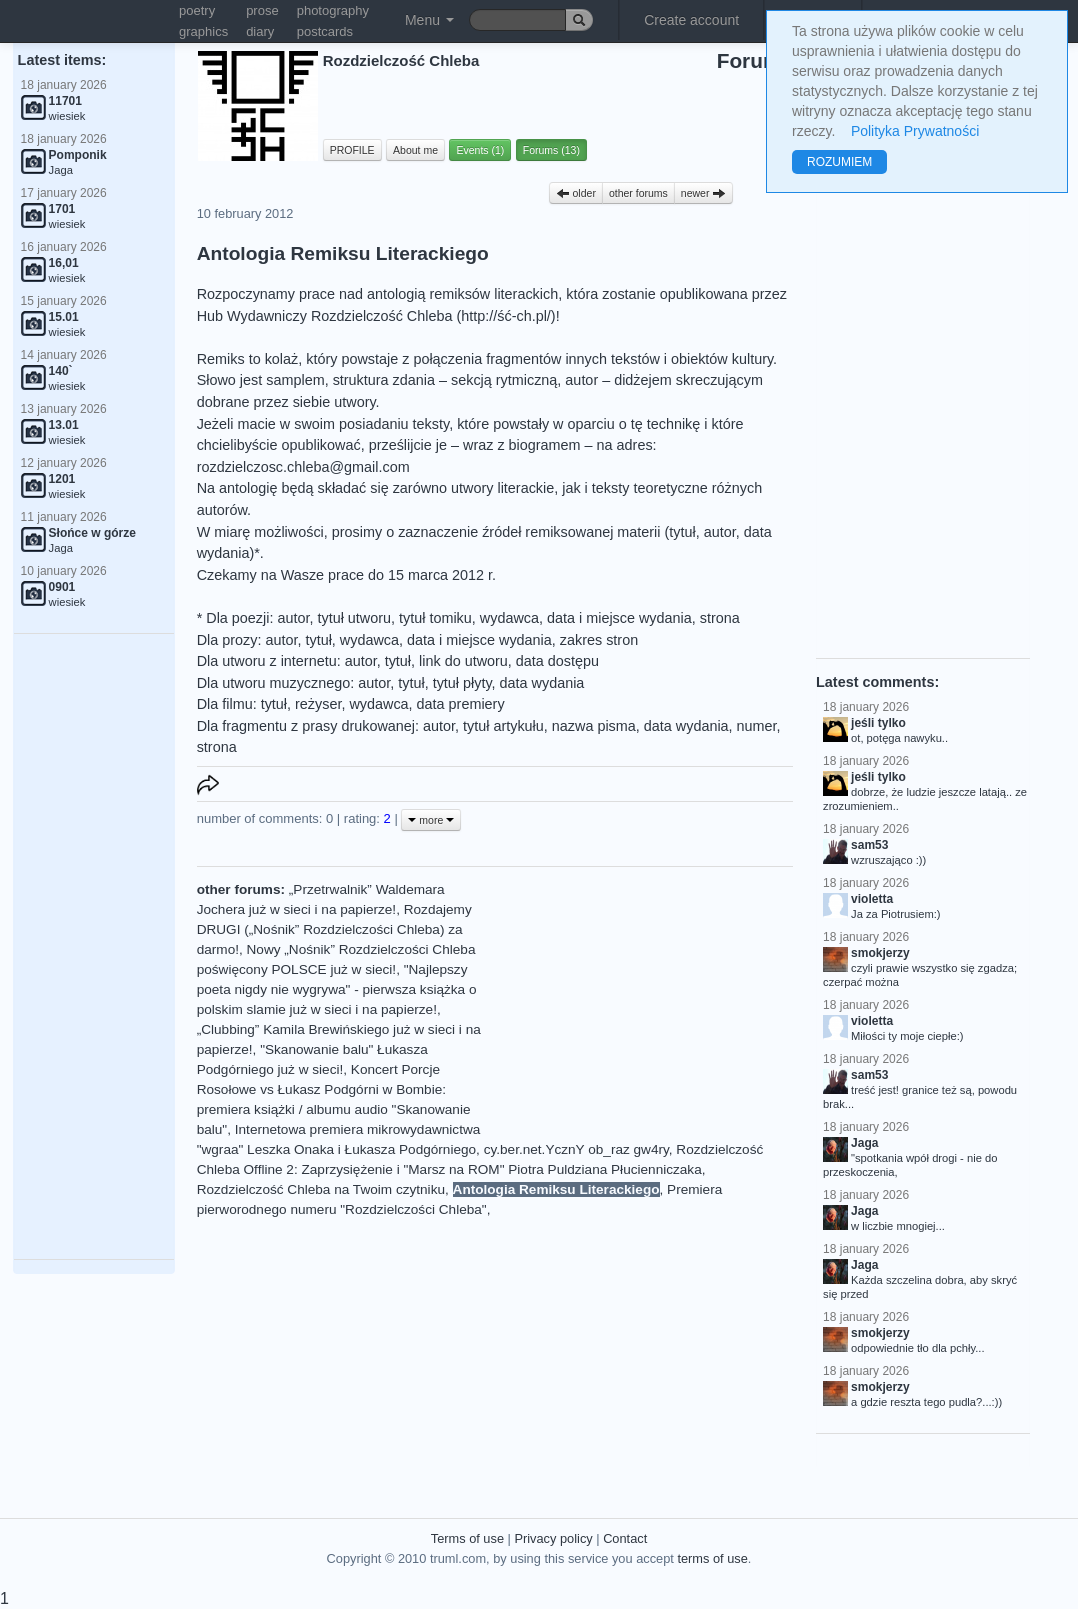 This screenshot has width=1078, height=1609. I want to click on ROZUMIEM, so click(839, 162).